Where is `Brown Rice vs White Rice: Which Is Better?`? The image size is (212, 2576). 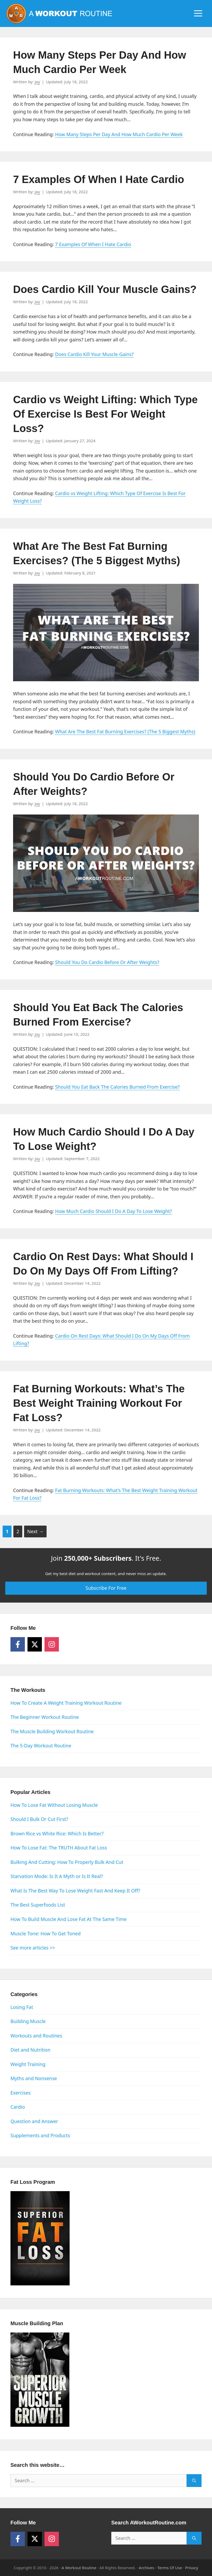 Brown Rice vs White Rice: Which Is Better? is located at coordinates (57, 1833).